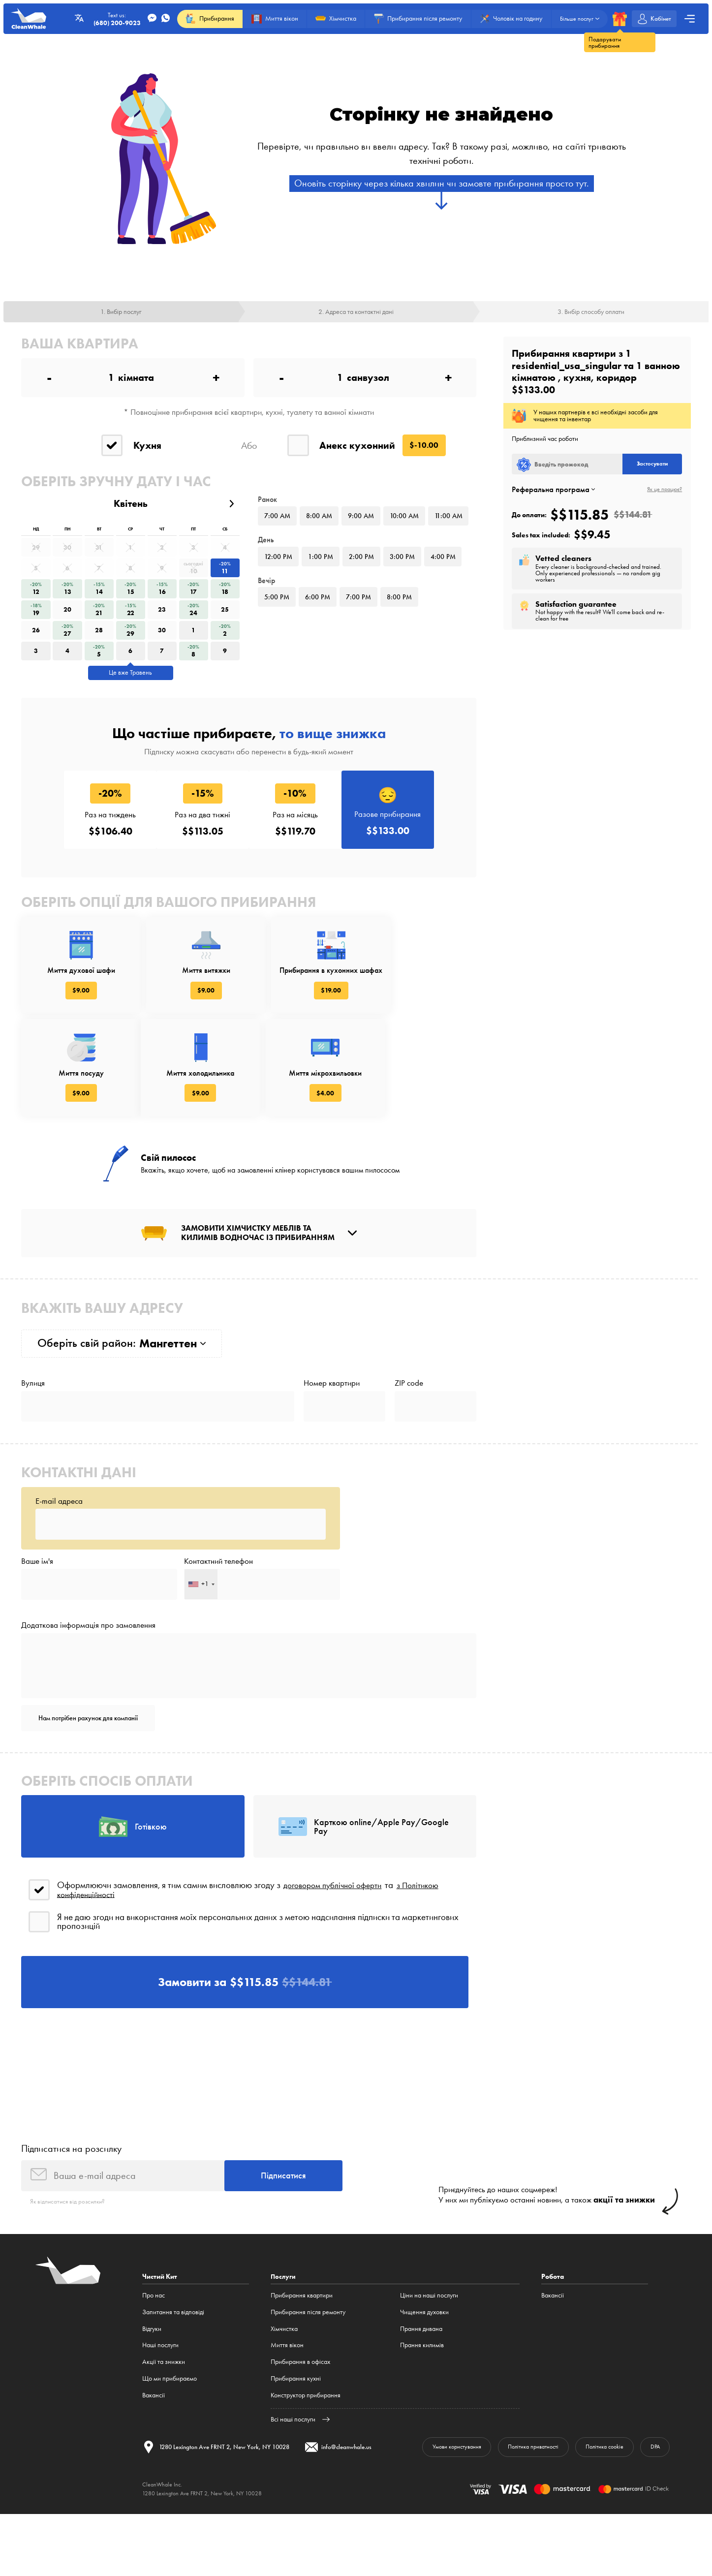 This screenshot has width=712, height=2576. What do you see at coordinates (287, 2417) in the screenshot?
I see `Миття вікон` at bounding box center [287, 2417].